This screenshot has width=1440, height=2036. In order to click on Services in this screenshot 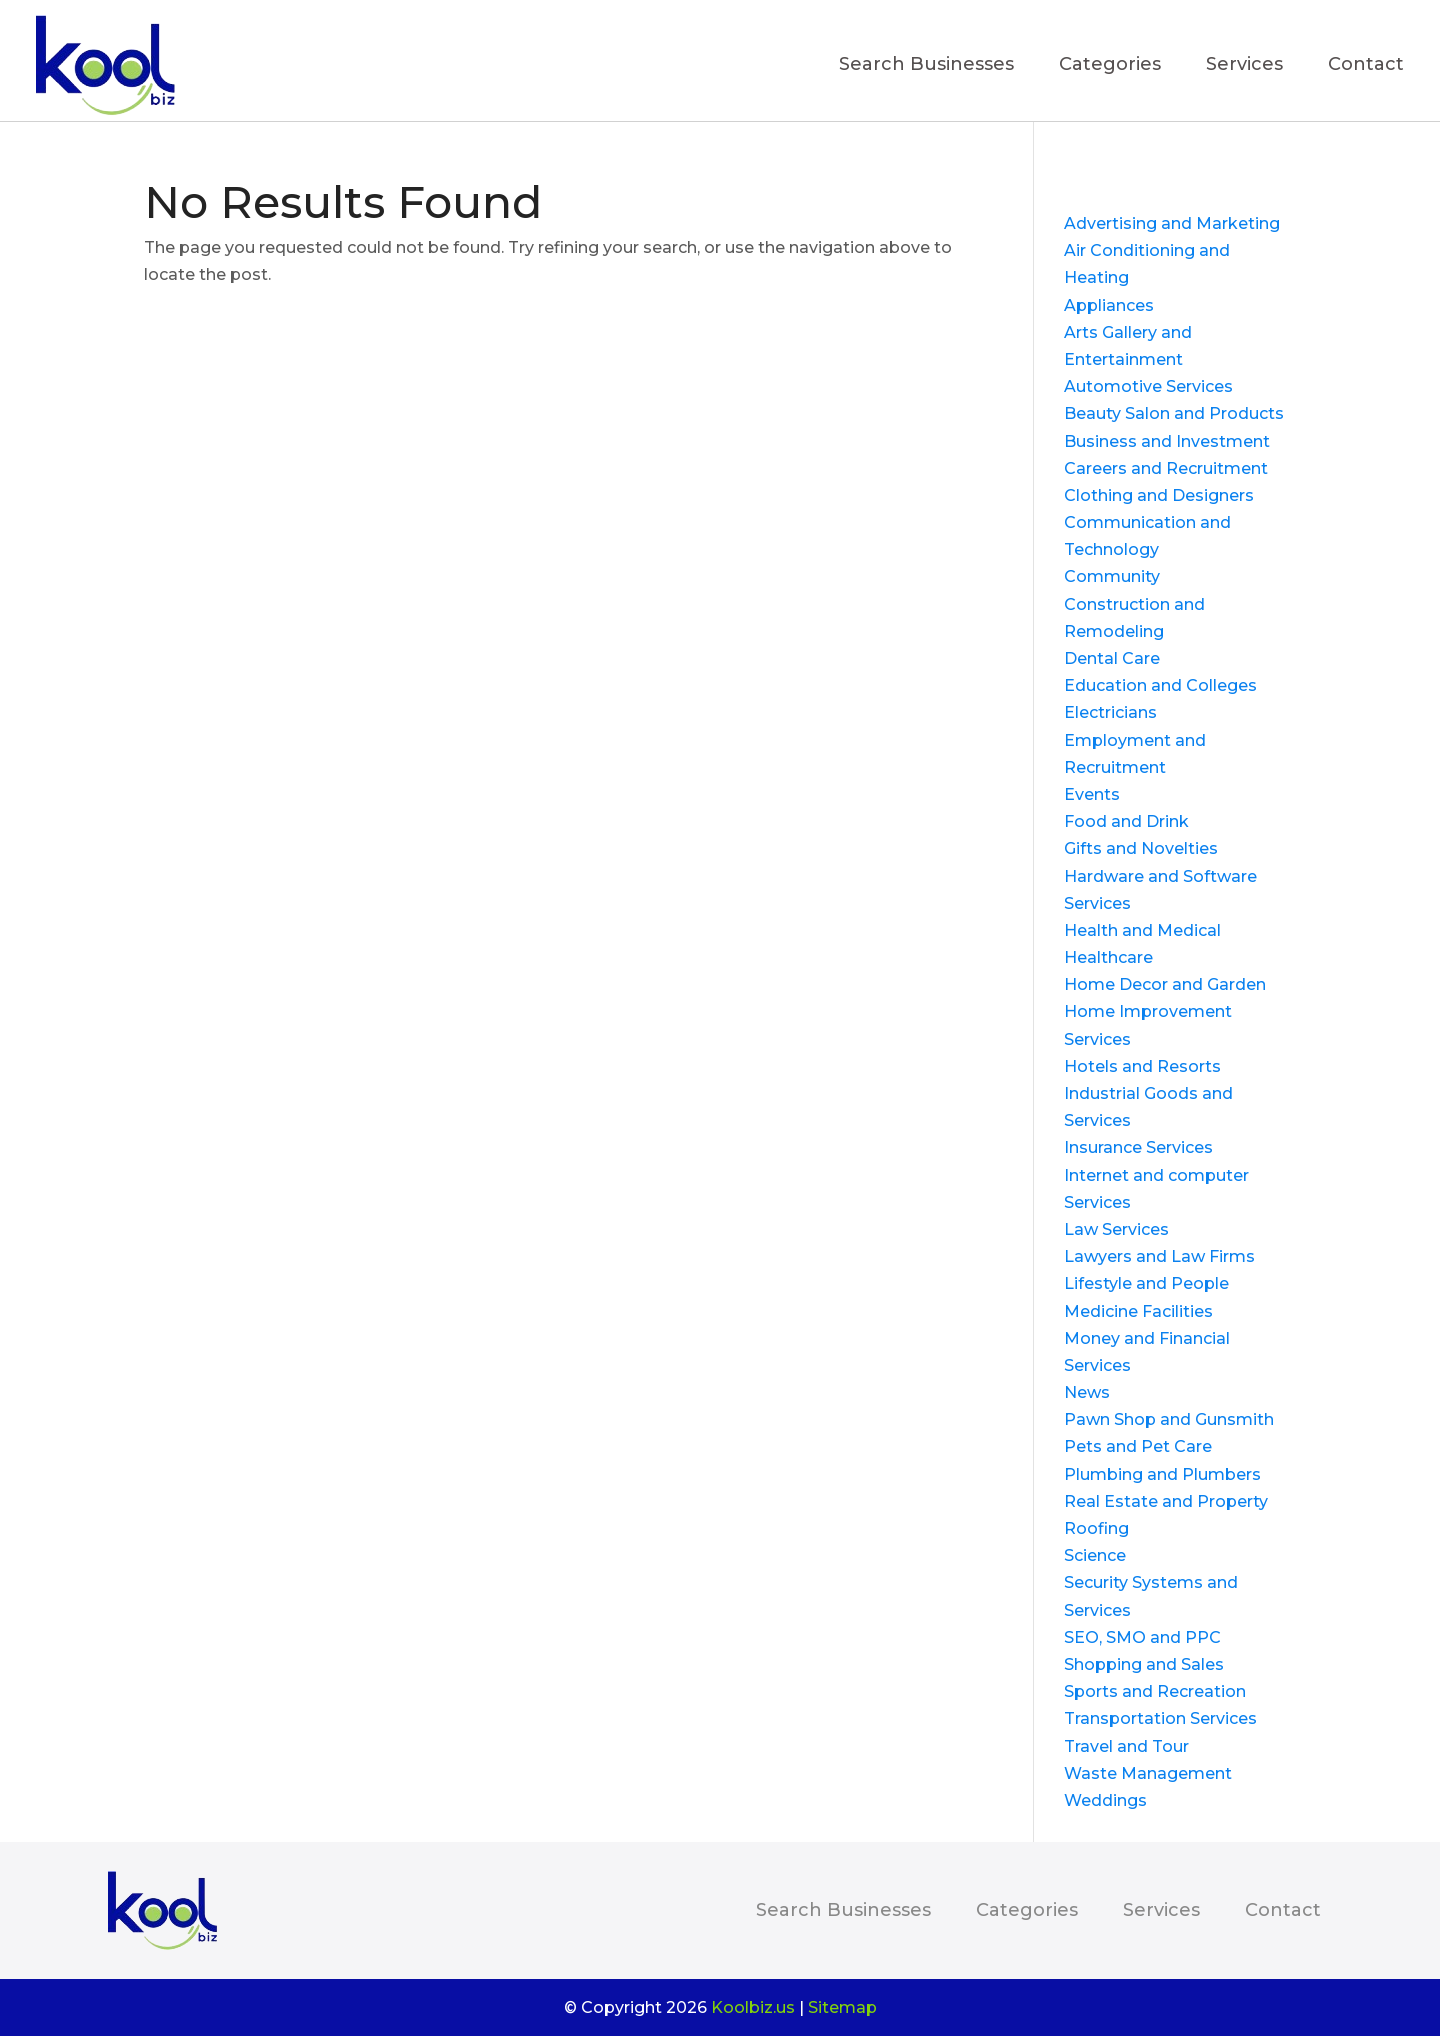, I will do `click(1244, 66)`.